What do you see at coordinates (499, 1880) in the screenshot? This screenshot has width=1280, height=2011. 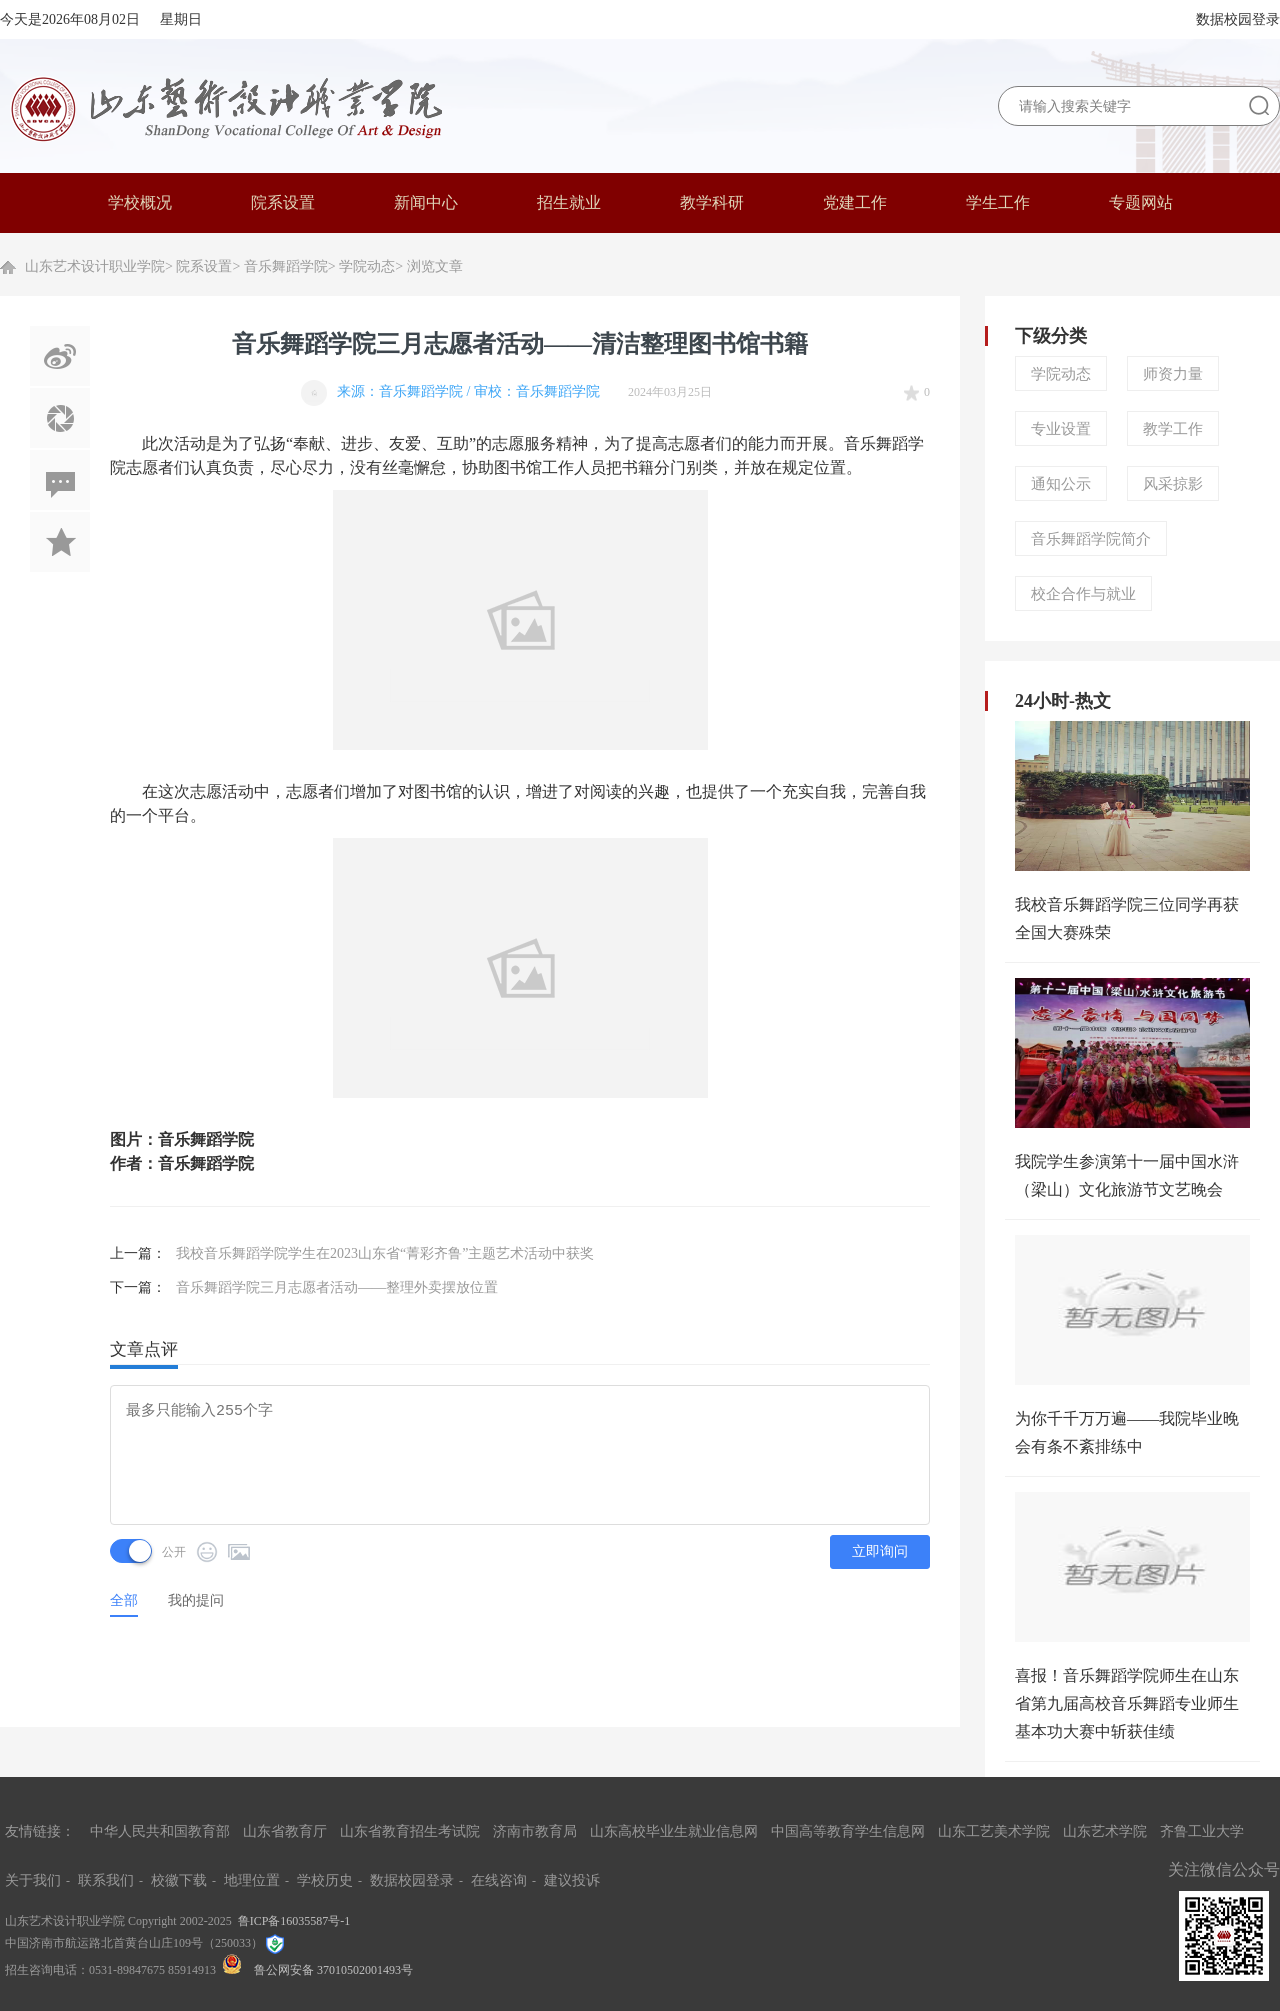 I see `在线咨询` at bounding box center [499, 1880].